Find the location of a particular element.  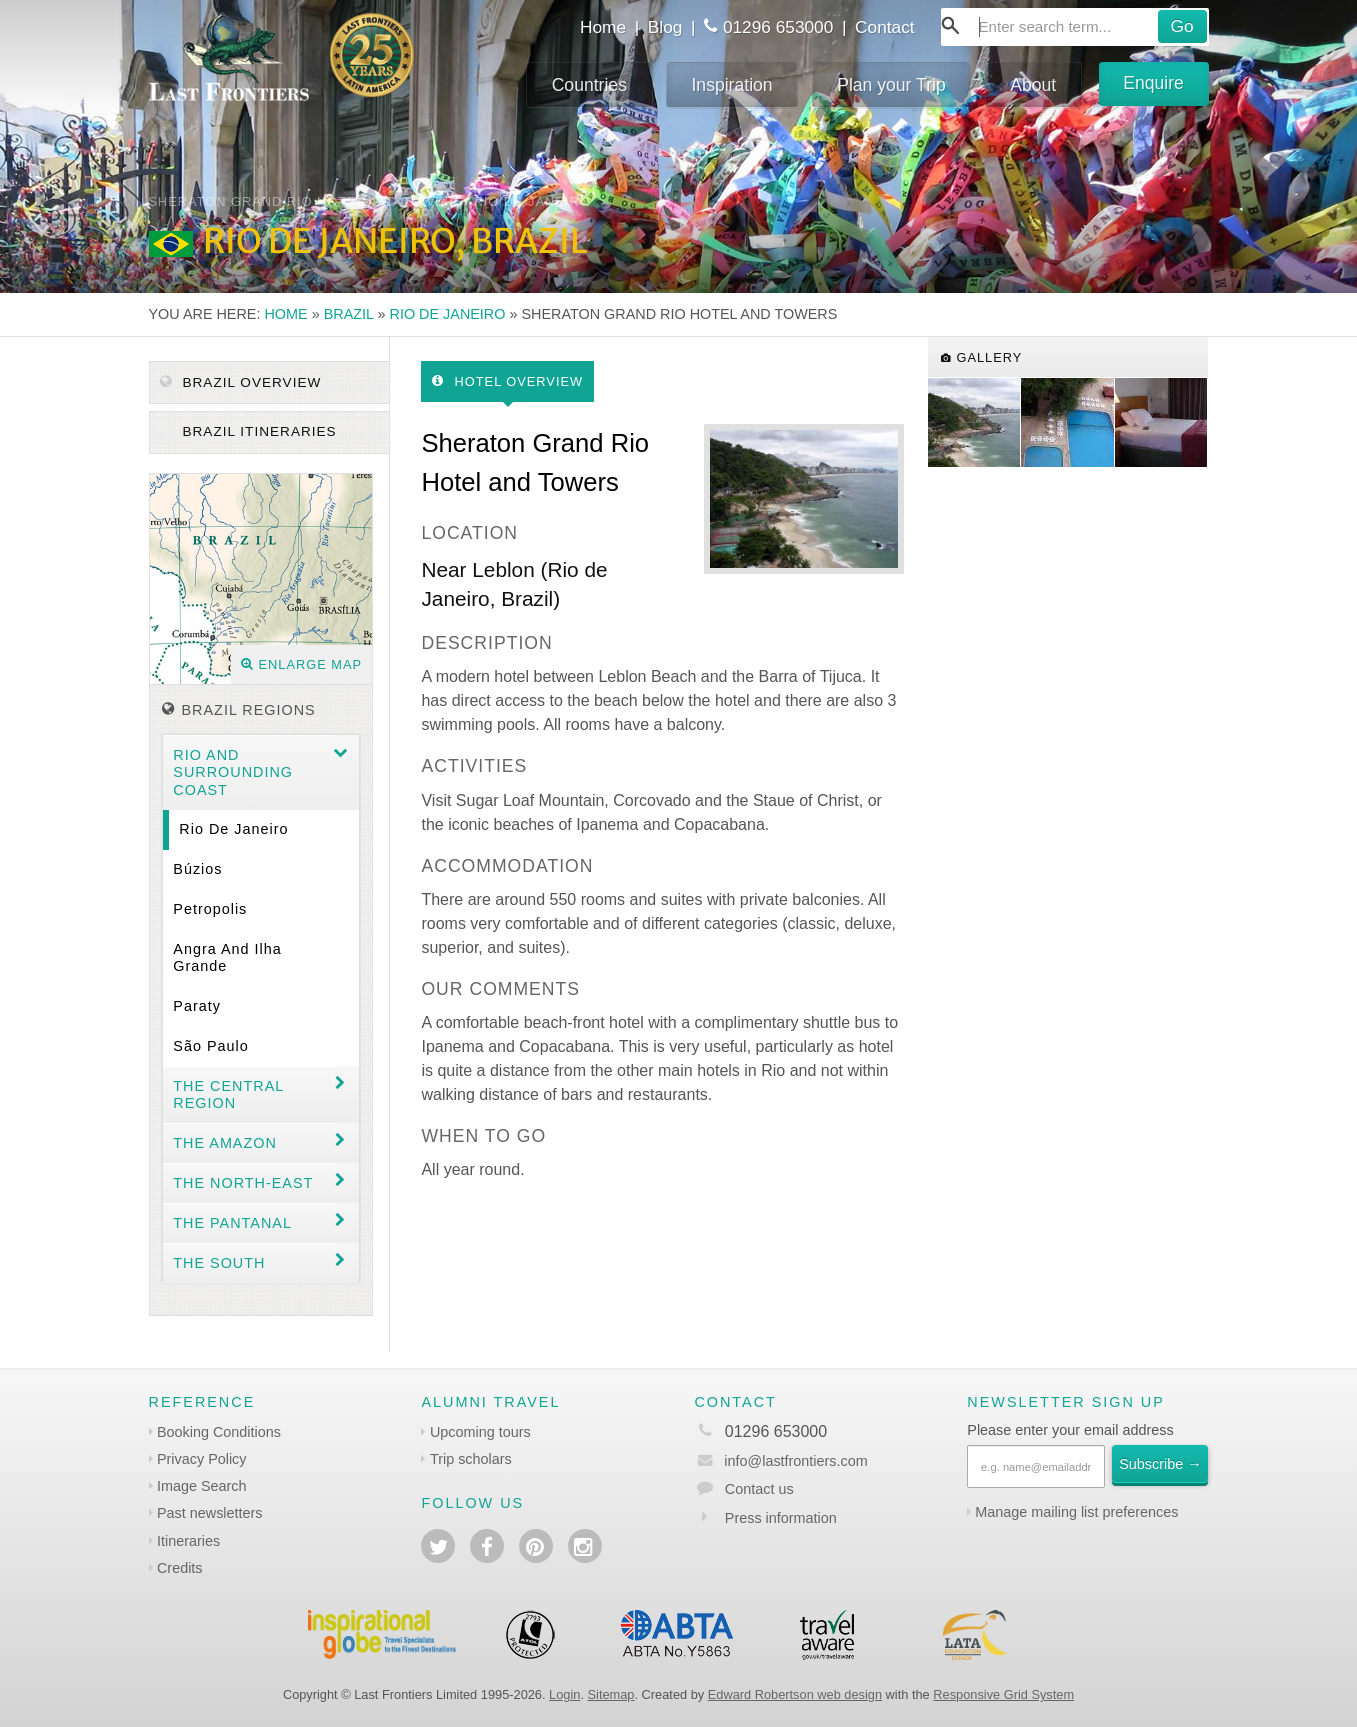

Brazil itineraries is located at coordinates (257, 431).